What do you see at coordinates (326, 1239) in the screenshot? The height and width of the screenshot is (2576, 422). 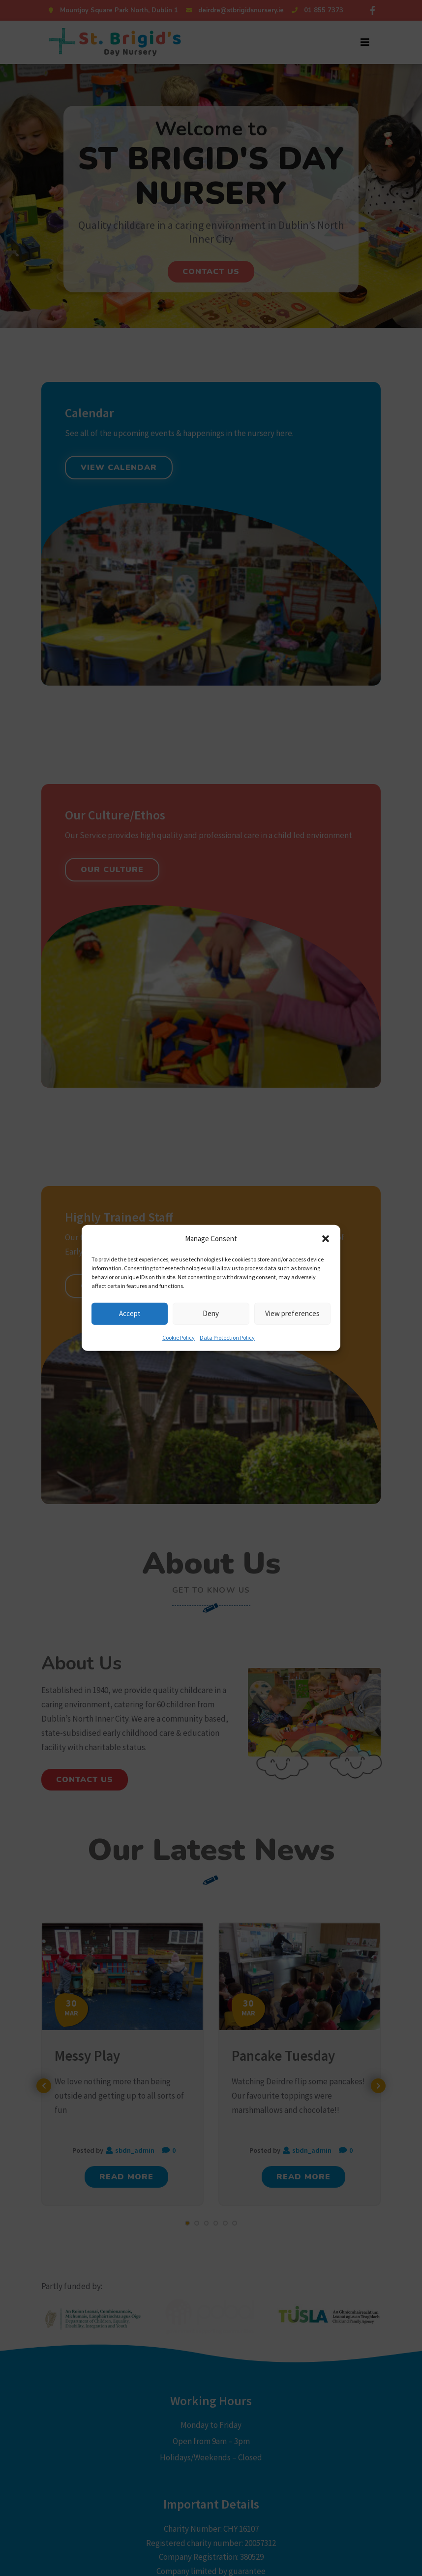 I see `[button]` at bounding box center [326, 1239].